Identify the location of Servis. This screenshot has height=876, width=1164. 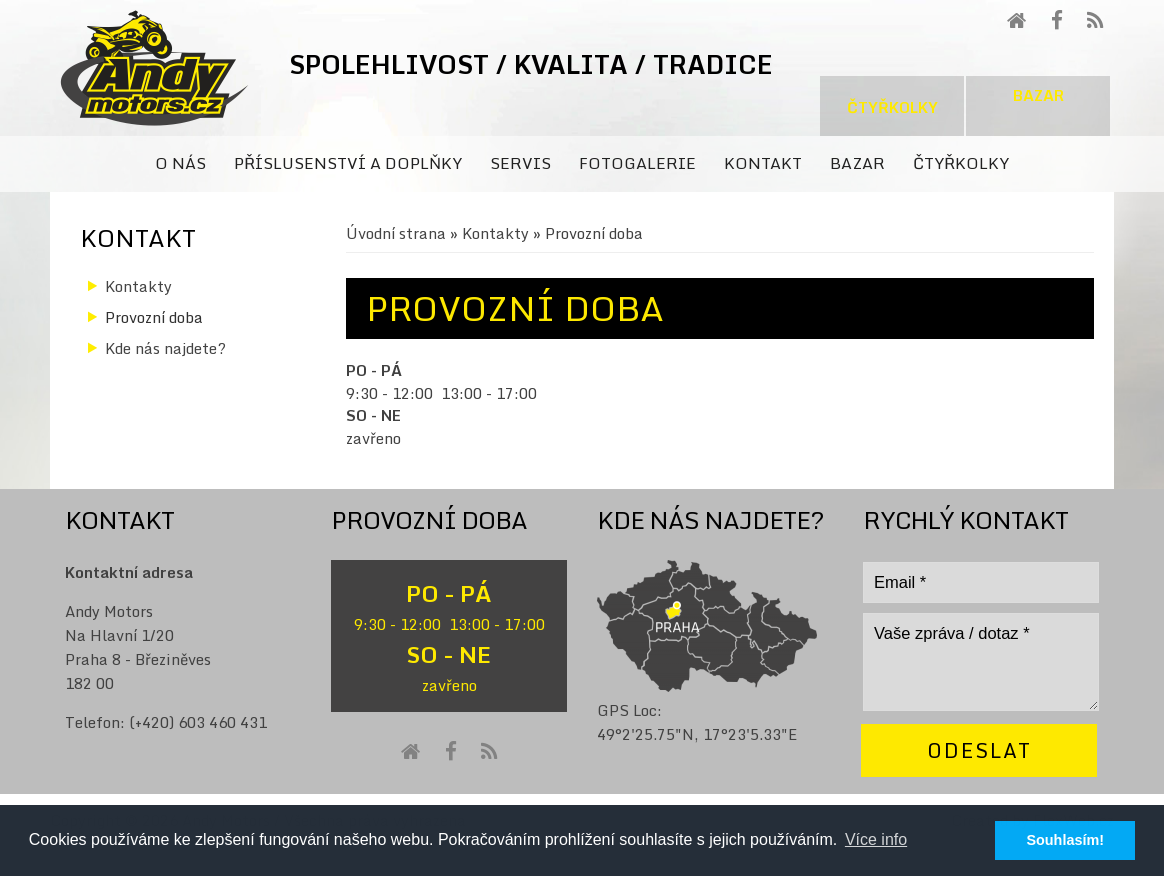
(520, 163).